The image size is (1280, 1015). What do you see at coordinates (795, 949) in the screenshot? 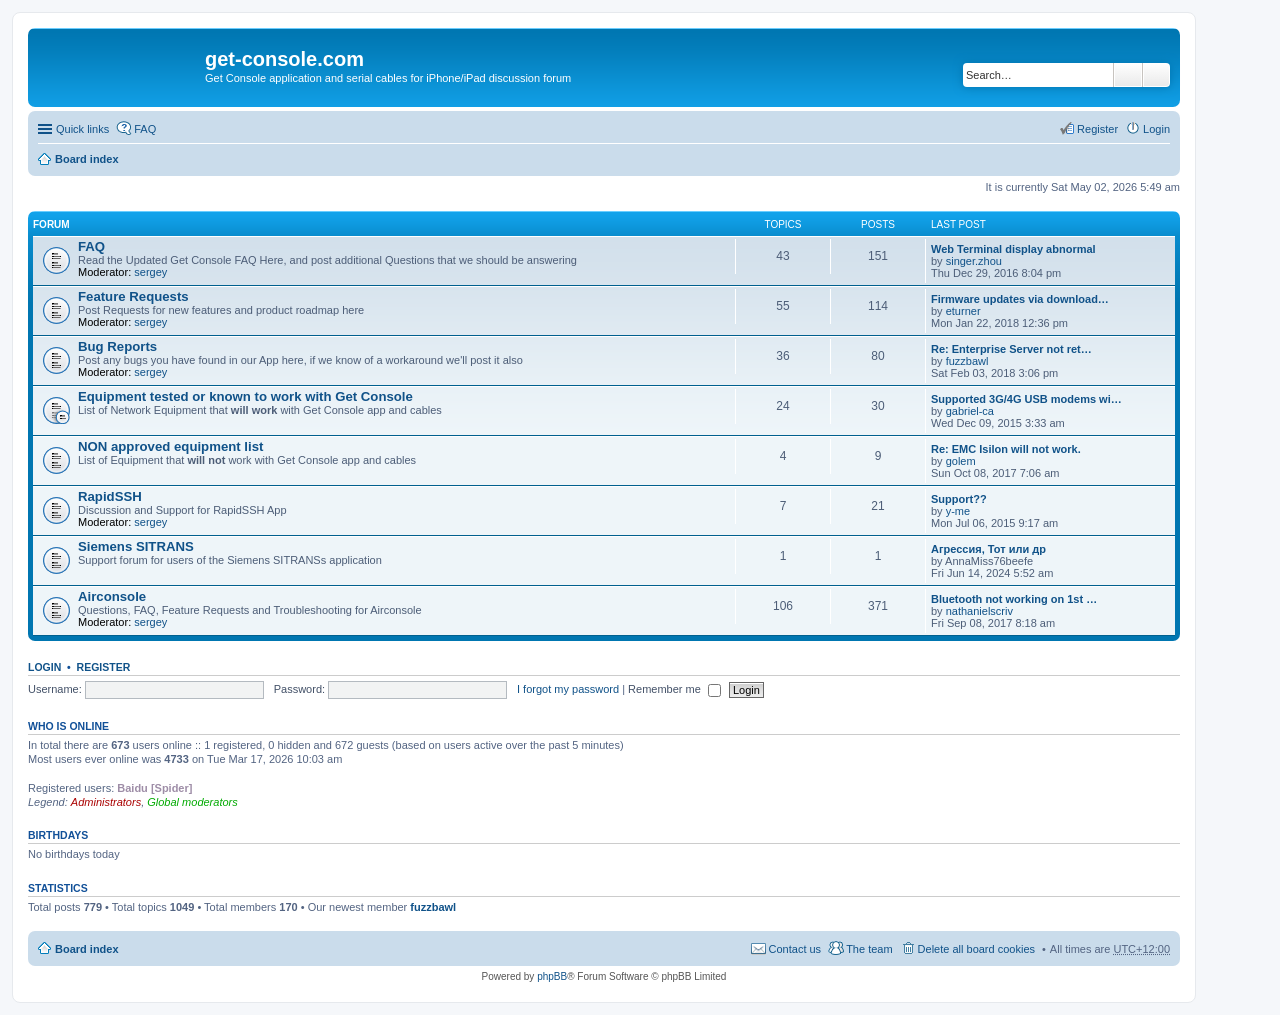
I see `Contact us [menuitem]` at bounding box center [795, 949].